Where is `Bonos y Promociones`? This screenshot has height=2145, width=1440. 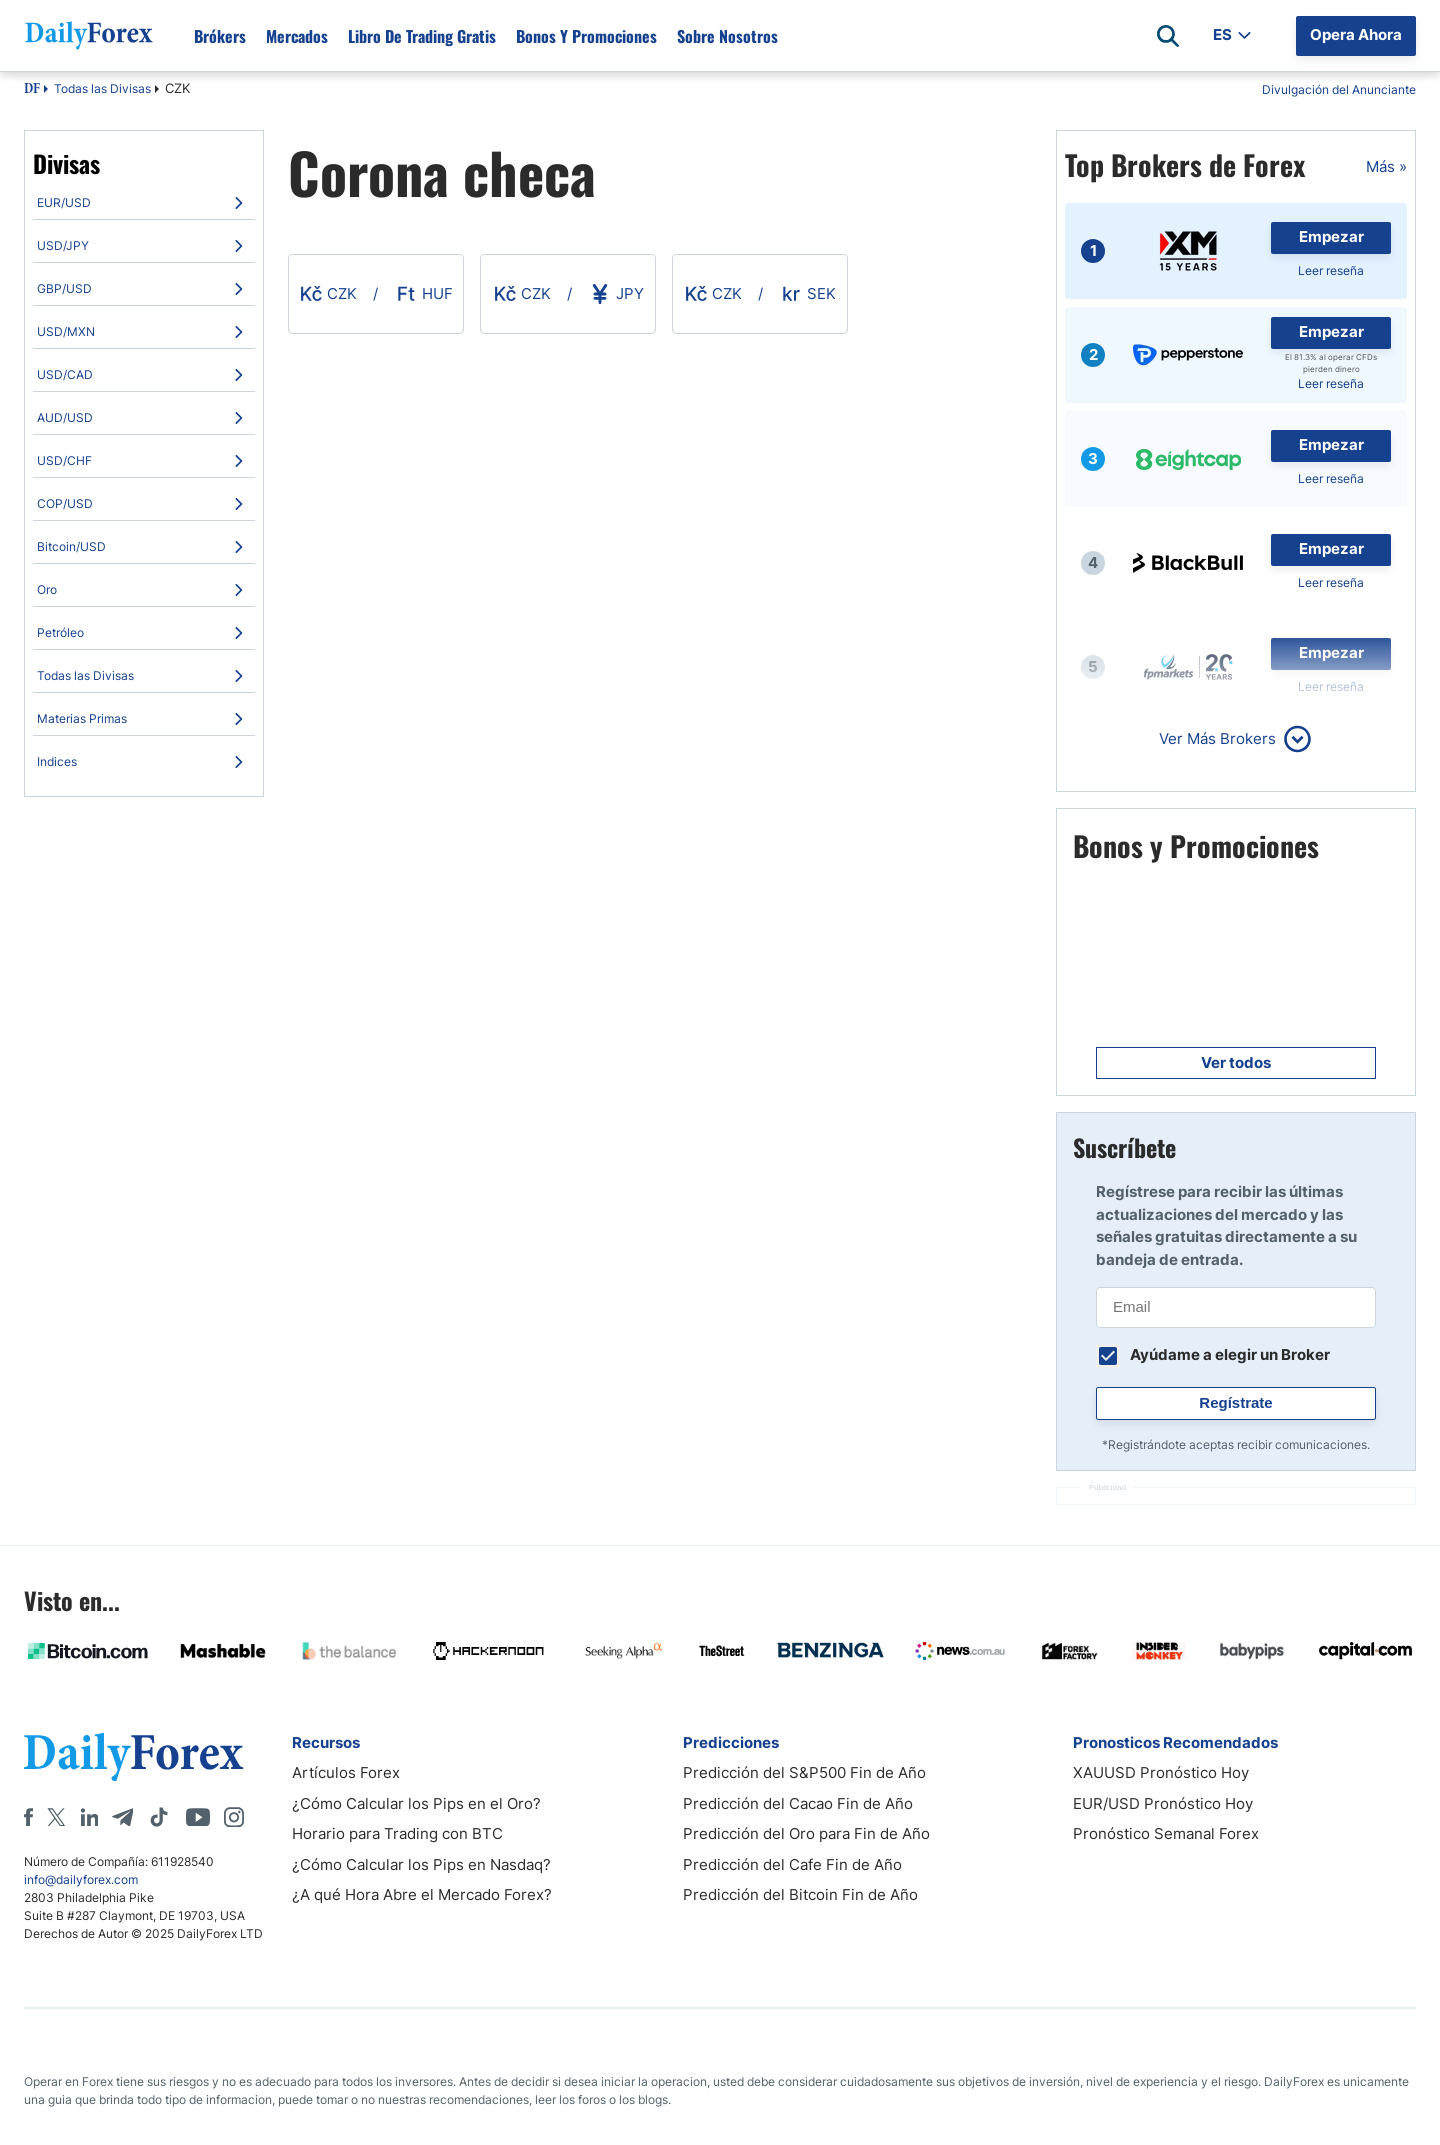 Bonos y Promociones is located at coordinates (586, 36).